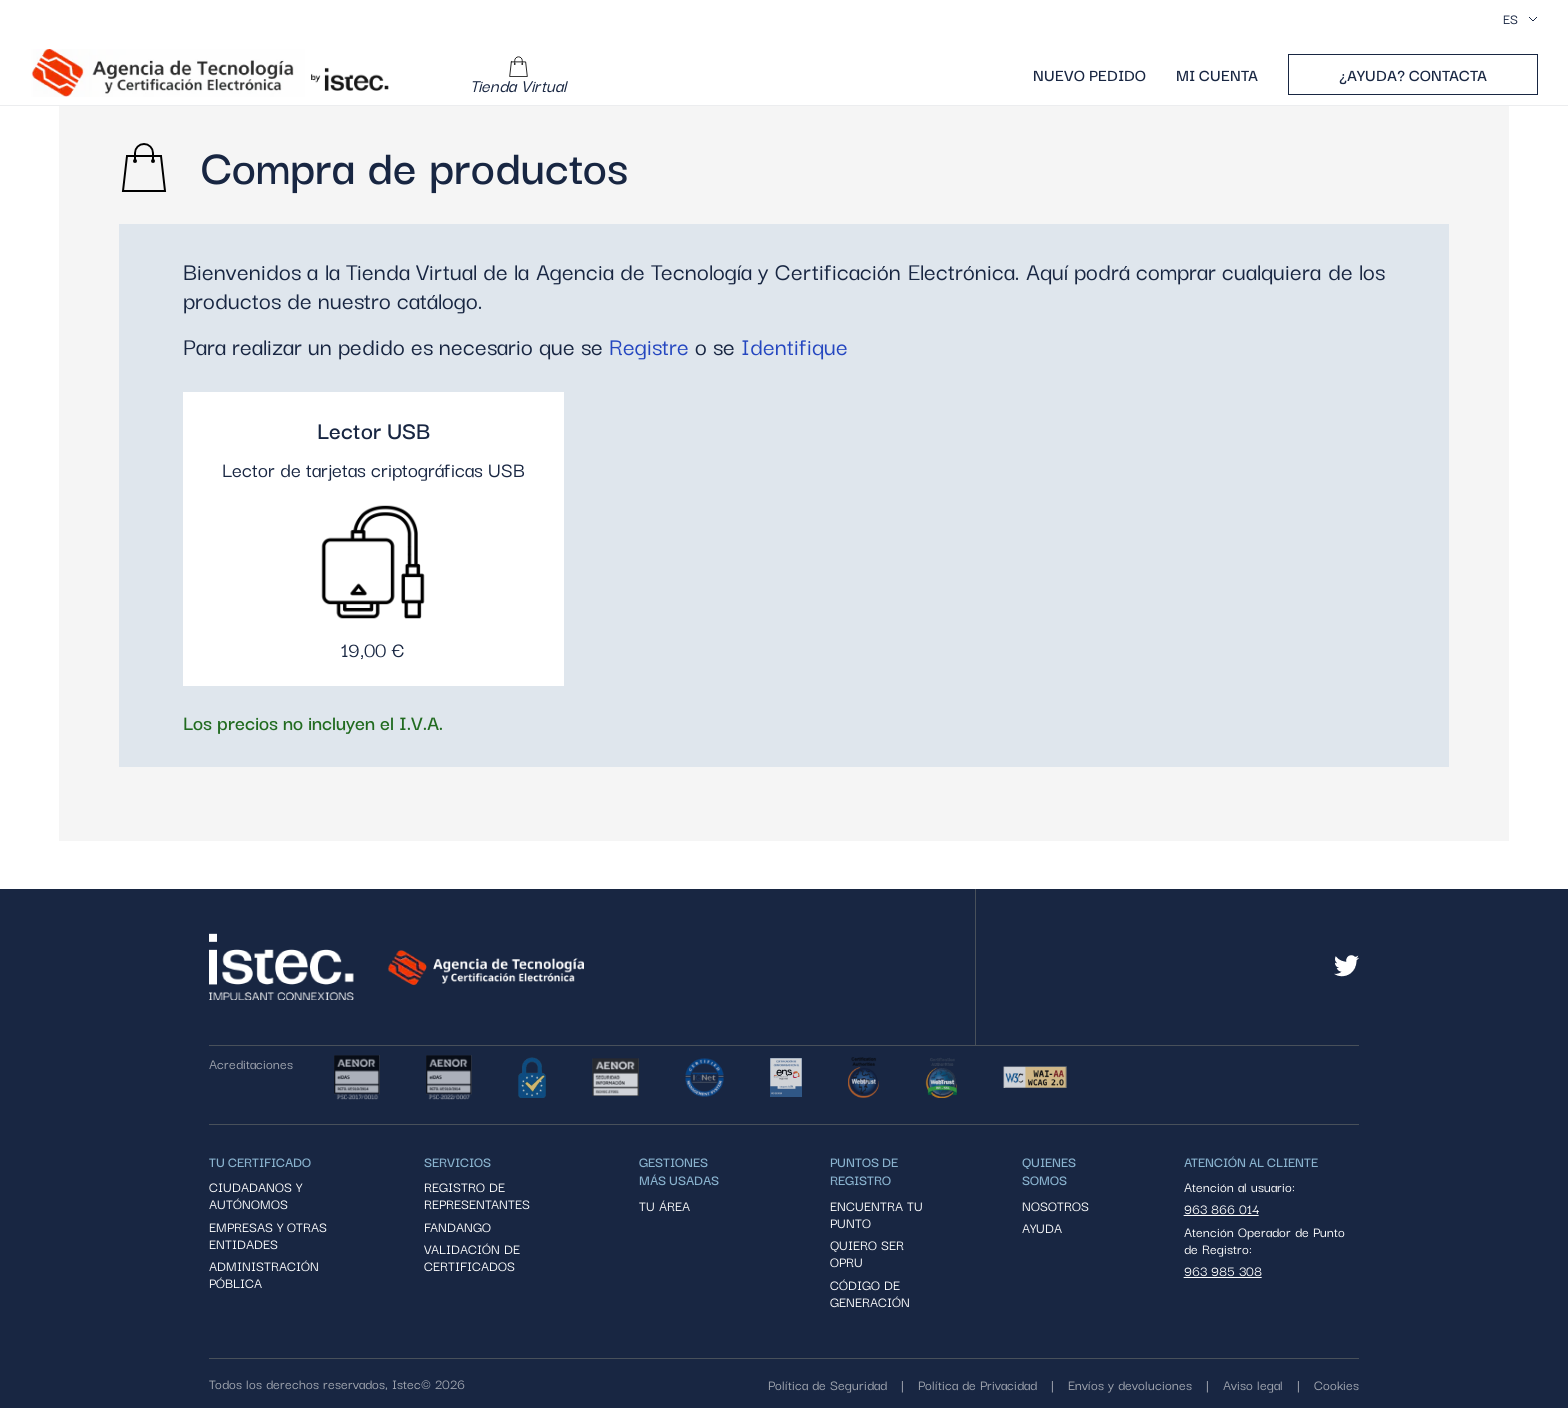 Image resolution: width=1568 pixels, height=1408 pixels. Describe the element at coordinates (827, 1384) in the screenshot. I see `Política de Seguridad` at that location.